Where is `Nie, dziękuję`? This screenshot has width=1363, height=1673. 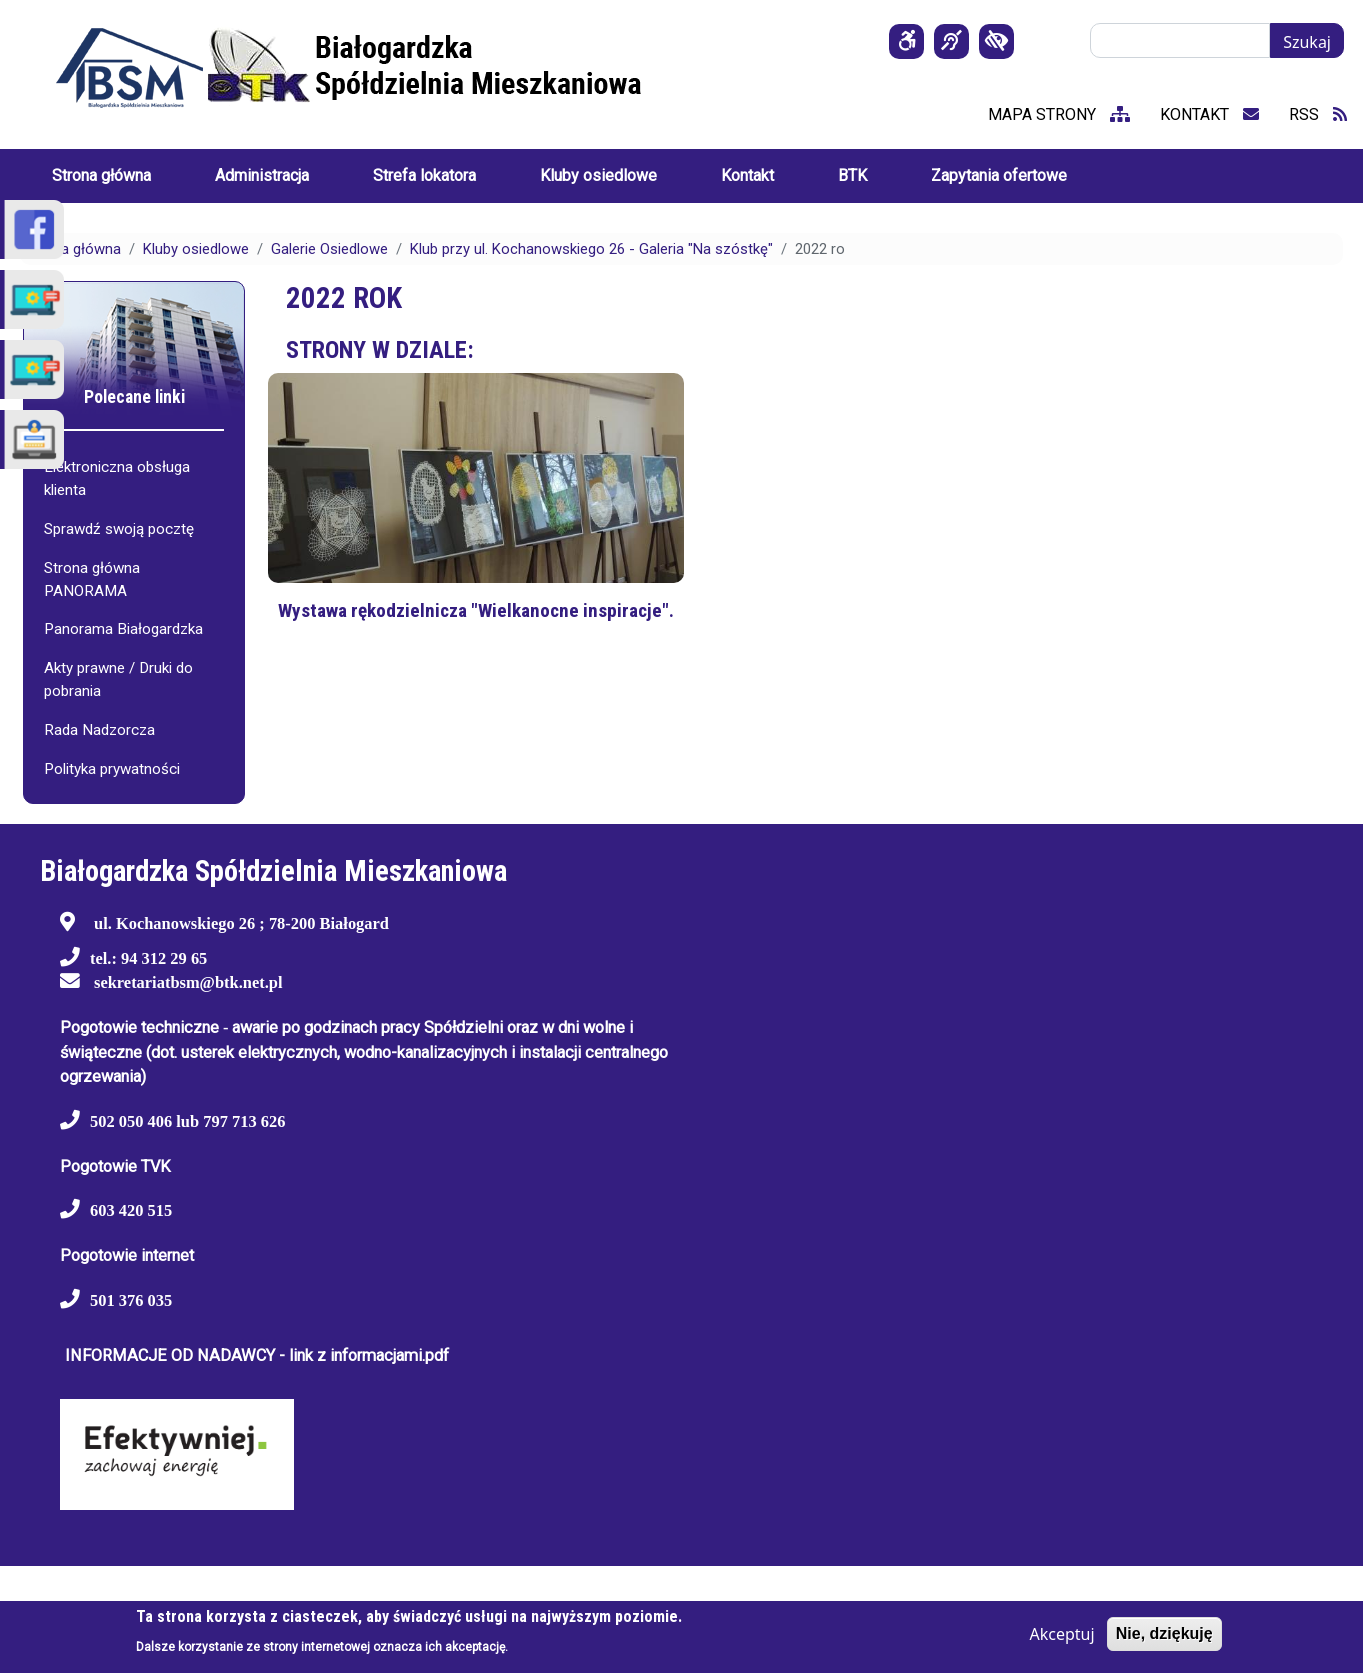
Nie, dziękuję is located at coordinates (1164, 1633).